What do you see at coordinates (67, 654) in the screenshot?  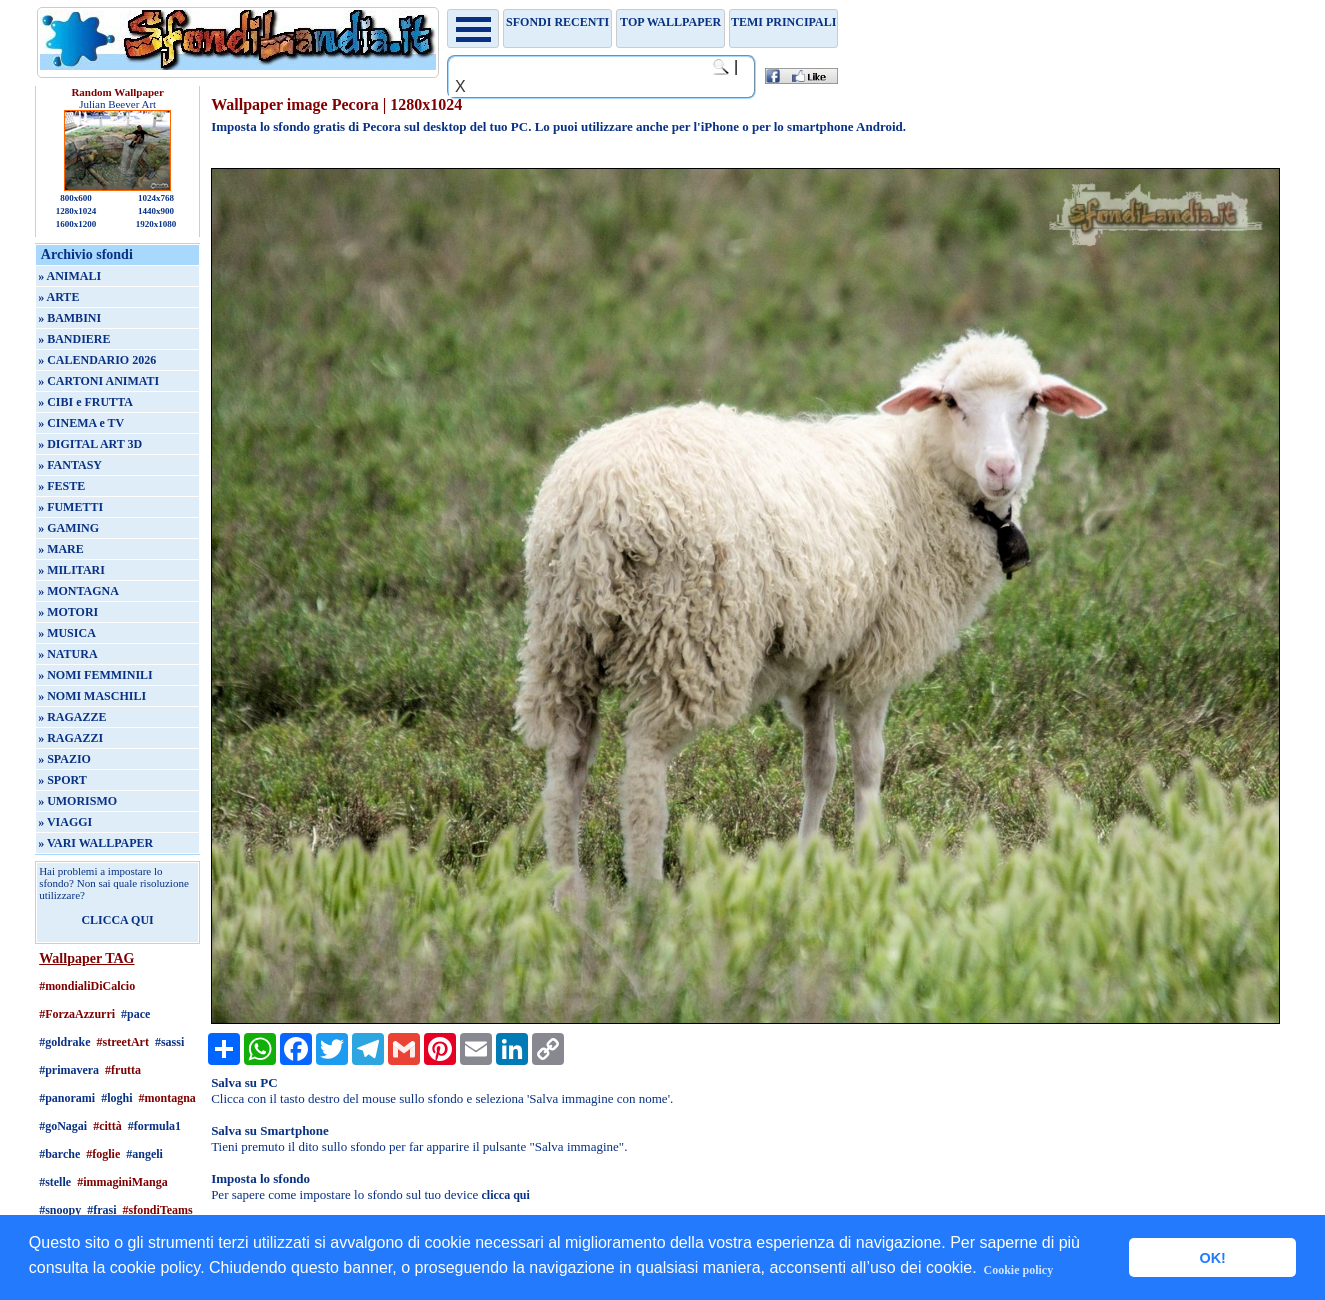 I see `» NATURA` at bounding box center [67, 654].